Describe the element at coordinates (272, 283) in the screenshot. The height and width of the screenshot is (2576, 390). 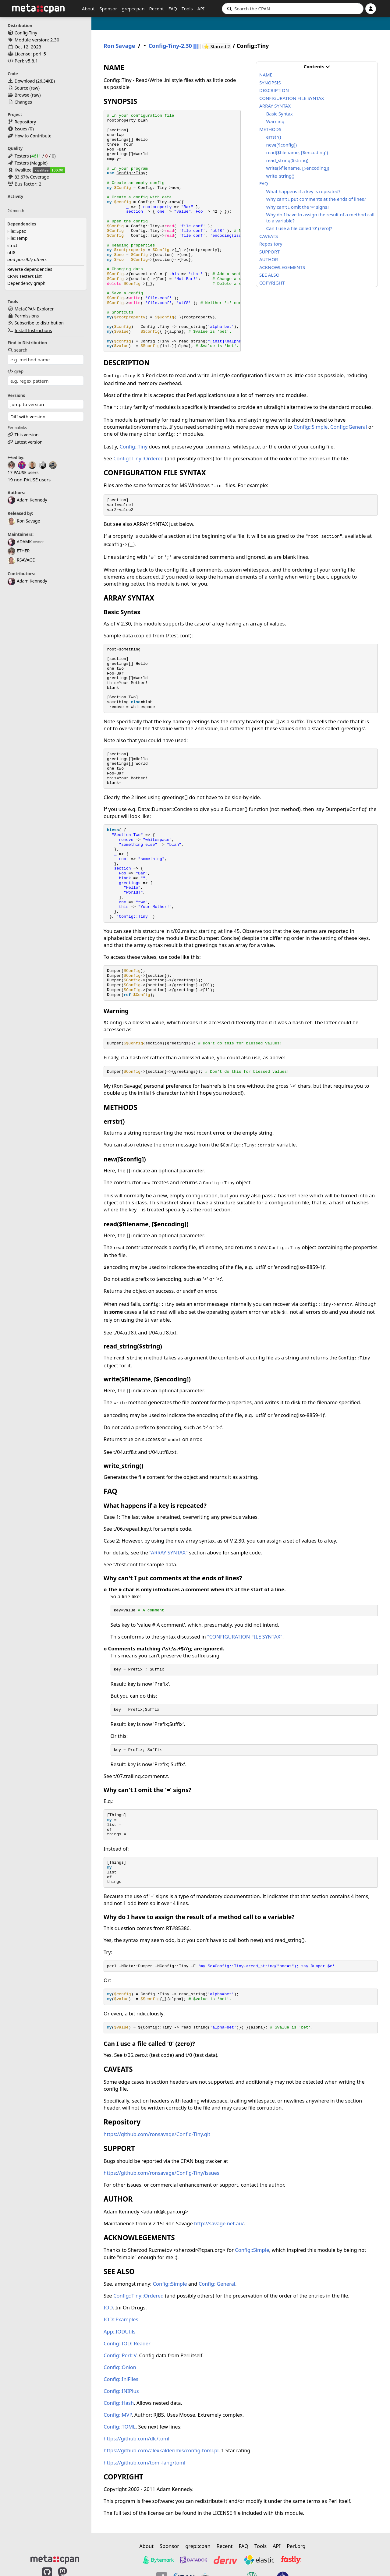
I see `COPYRIGHT` at that location.